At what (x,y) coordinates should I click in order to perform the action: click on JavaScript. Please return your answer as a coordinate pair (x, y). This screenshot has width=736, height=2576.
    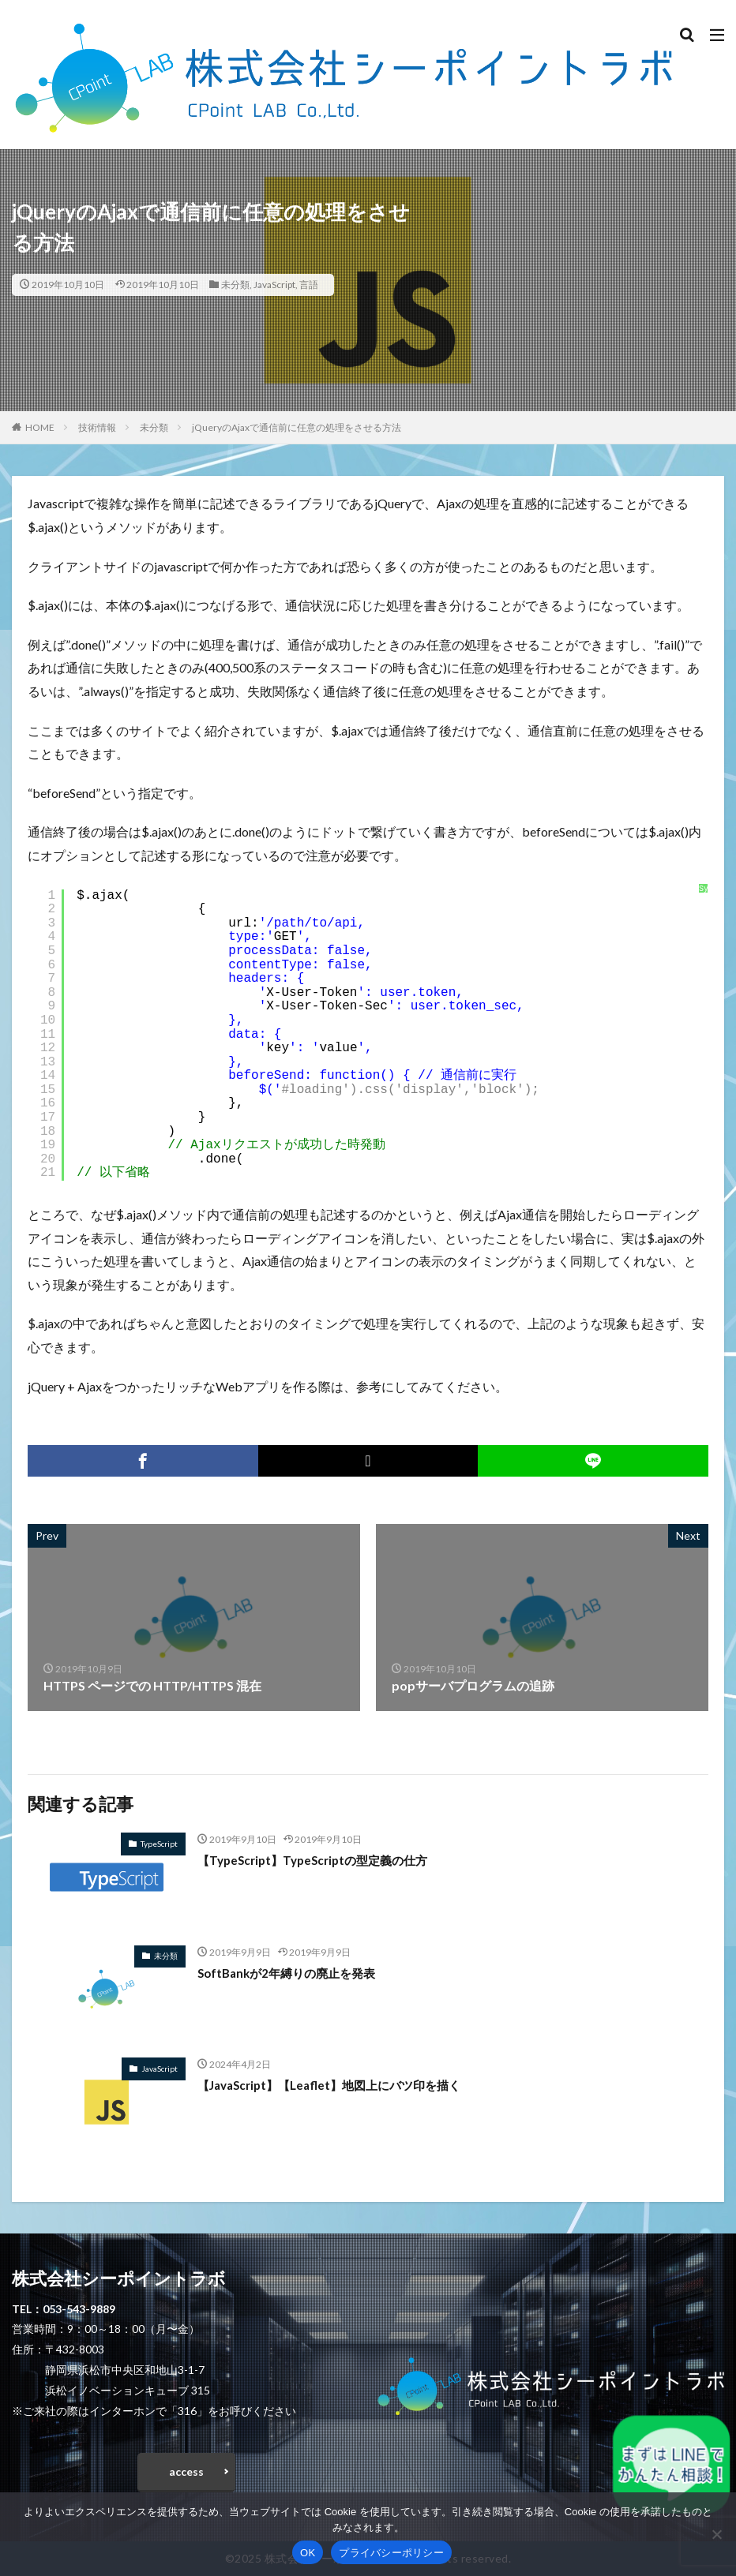
    Looking at the image, I should click on (274, 284).